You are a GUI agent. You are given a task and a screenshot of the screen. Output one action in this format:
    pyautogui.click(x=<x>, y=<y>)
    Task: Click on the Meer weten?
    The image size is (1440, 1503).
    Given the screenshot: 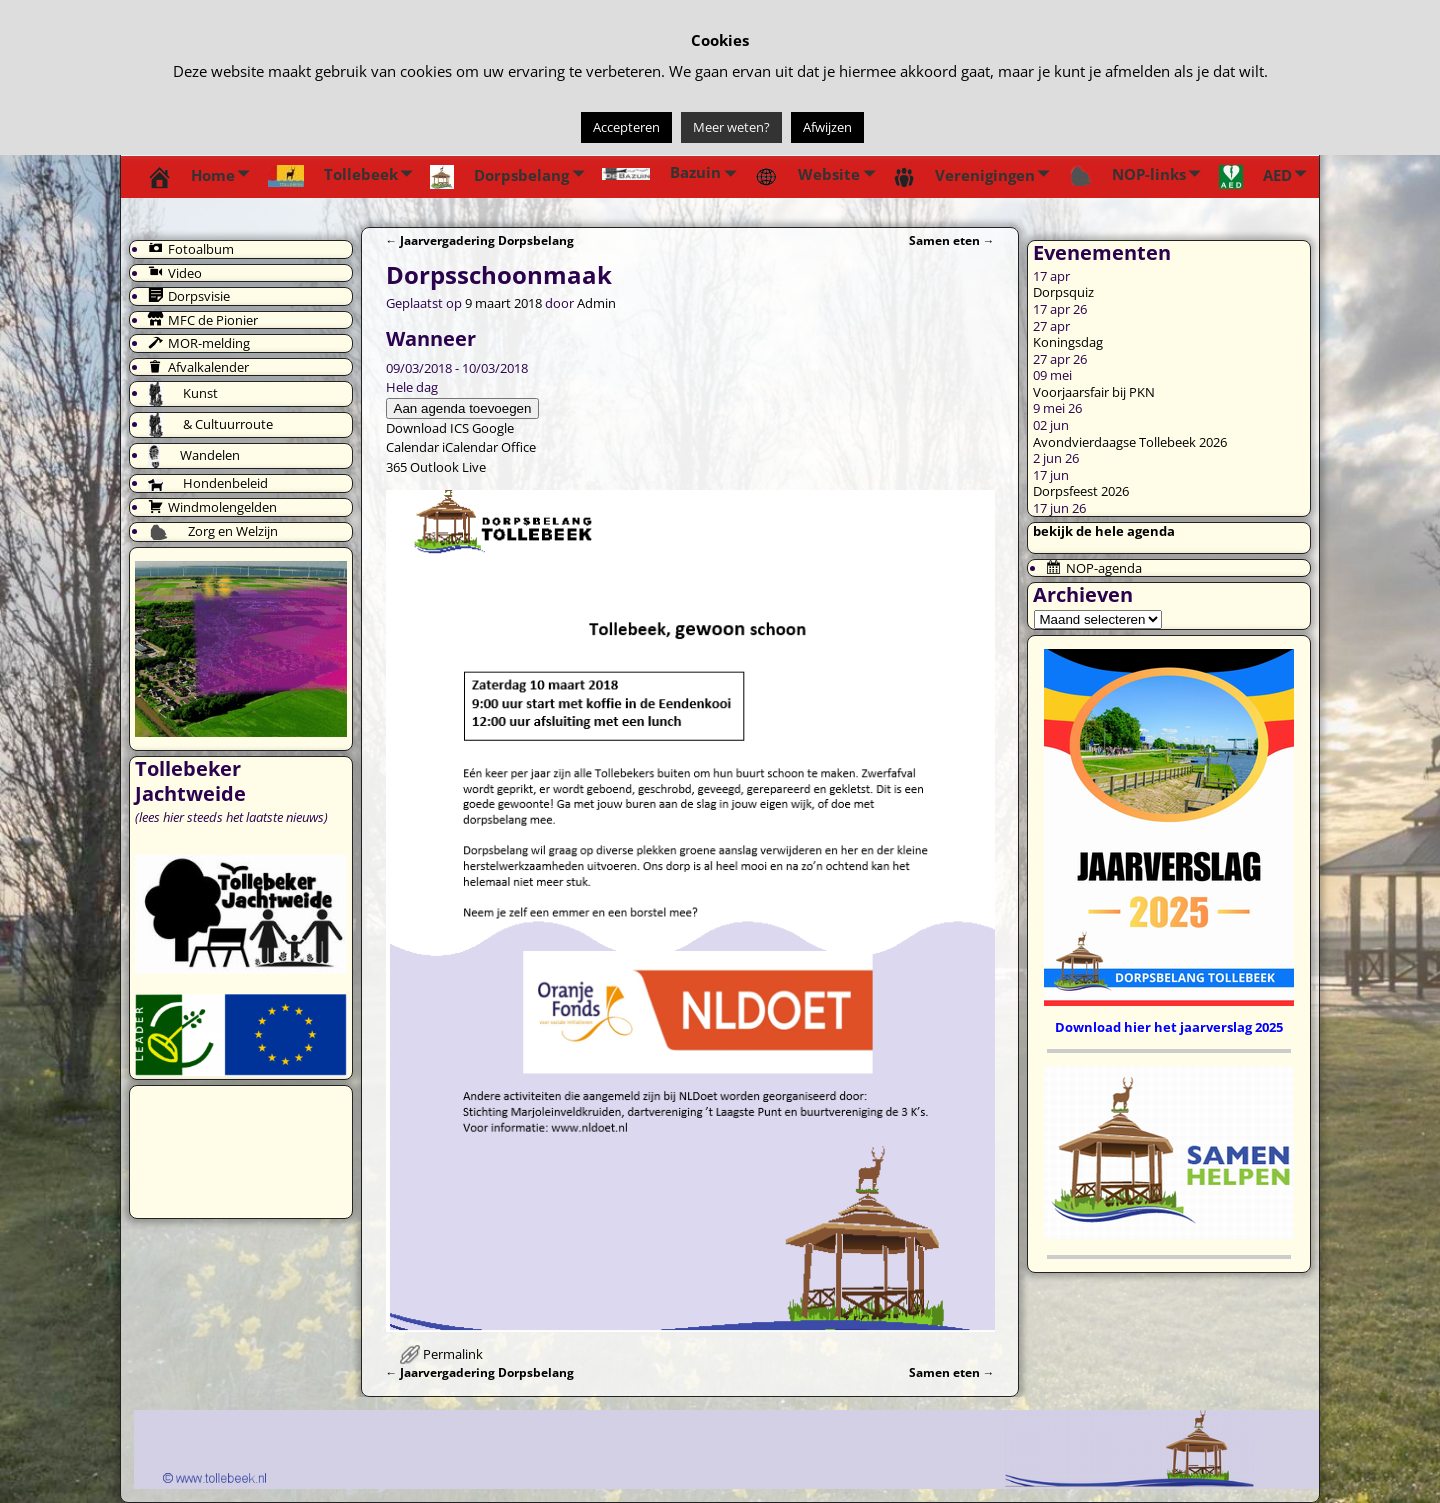 What is the action you would take?
    pyautogui.click(x=731, y=127)
    